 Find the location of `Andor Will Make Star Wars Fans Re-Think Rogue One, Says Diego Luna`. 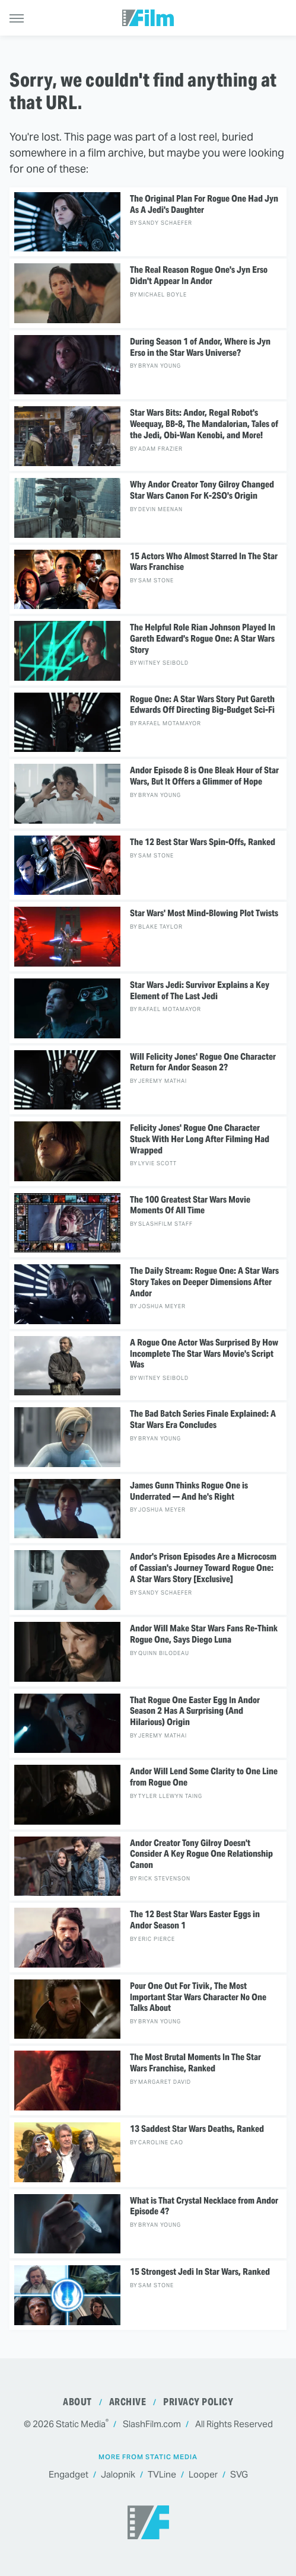

Andor Will Make Star Wars Fans Re-Think Rogue One, Says Diego Luna is located at coordinates (204, 1634).